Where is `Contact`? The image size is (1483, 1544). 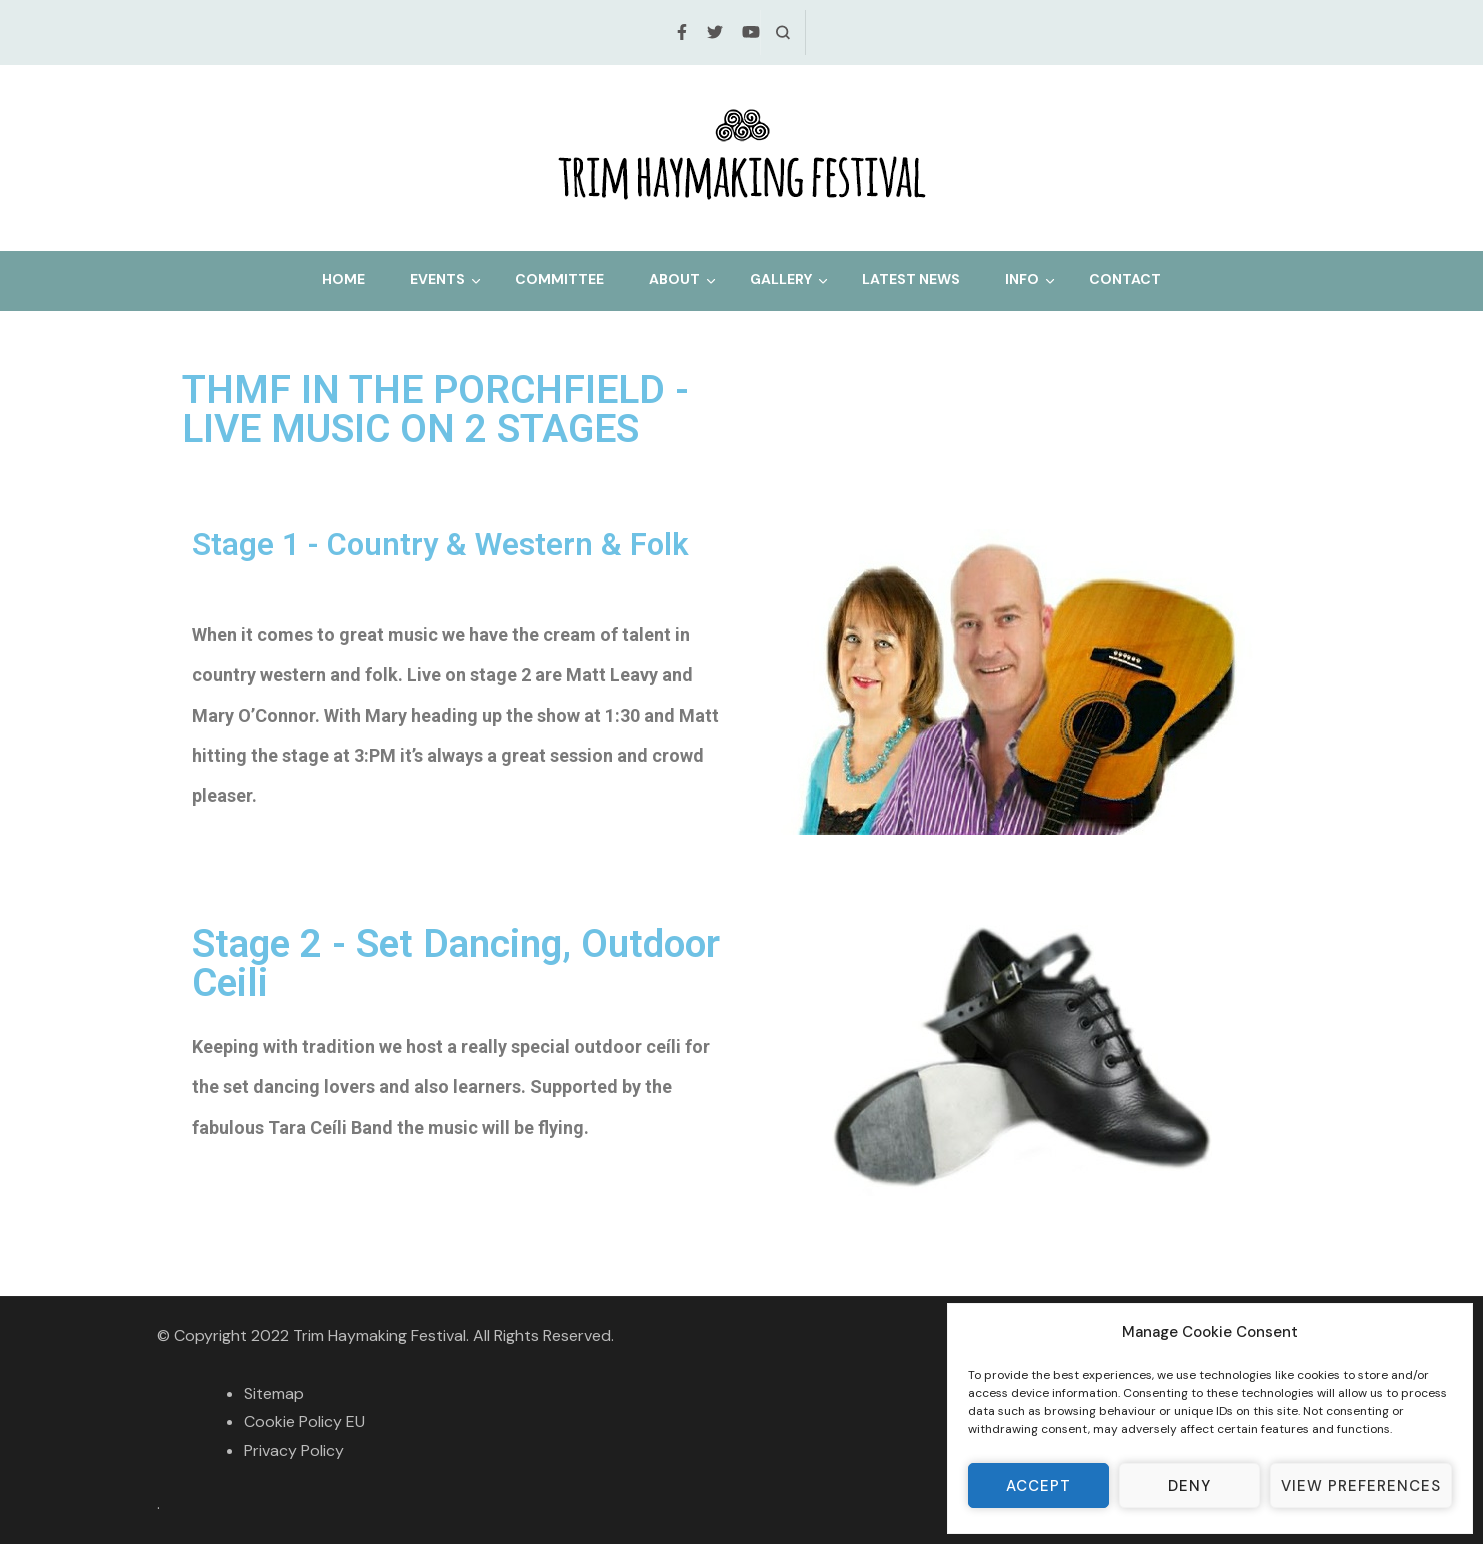 Contact is located at coordinates (1125, 279).